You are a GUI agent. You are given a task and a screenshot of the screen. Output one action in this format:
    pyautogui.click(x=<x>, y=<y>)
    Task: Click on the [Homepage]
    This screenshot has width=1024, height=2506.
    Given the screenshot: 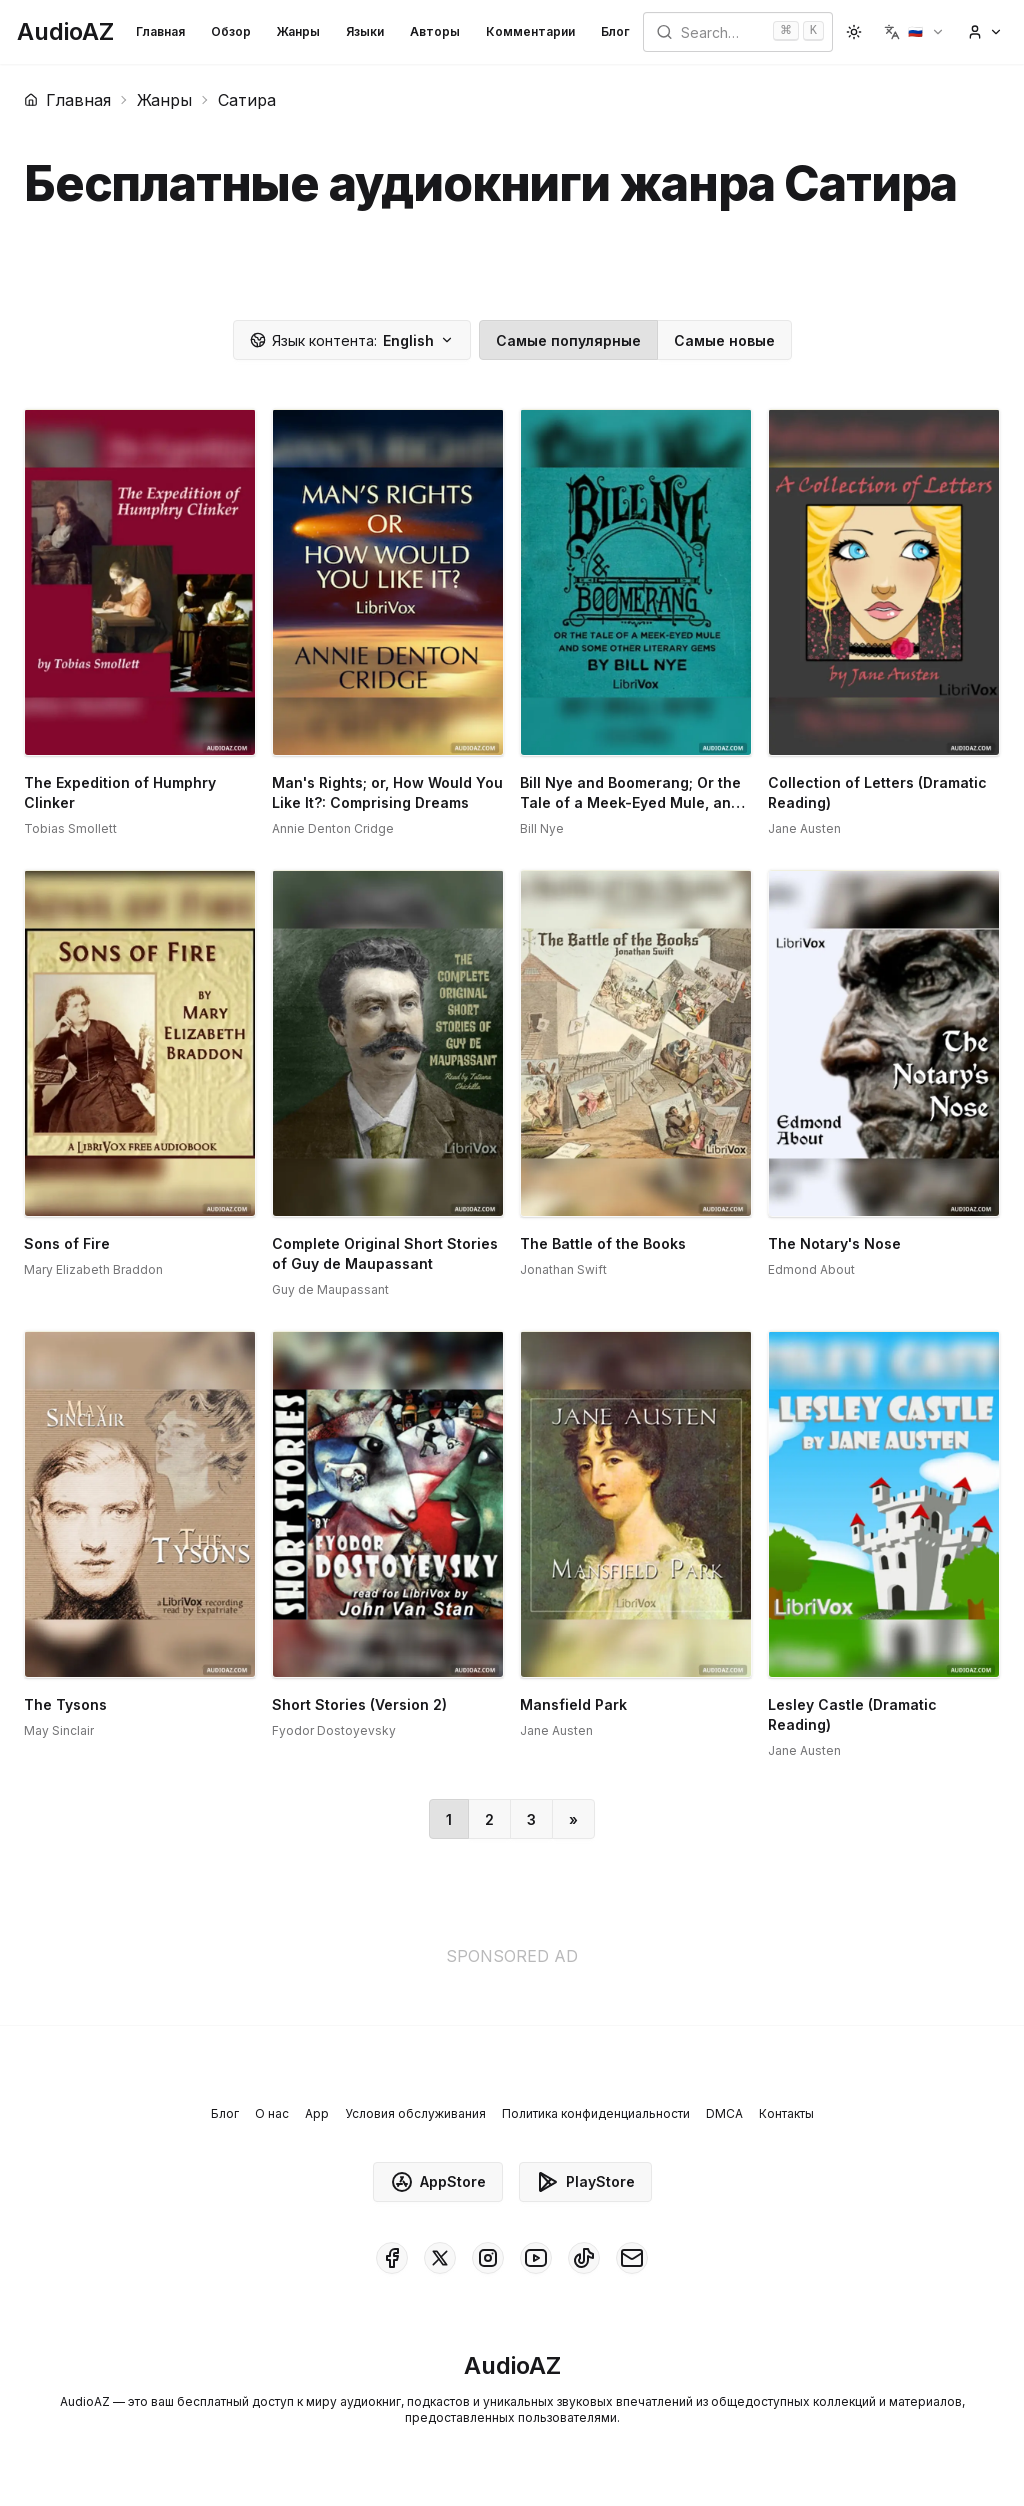 What is the action you would take?
    pyautogui.click(x=65, y=32)
    